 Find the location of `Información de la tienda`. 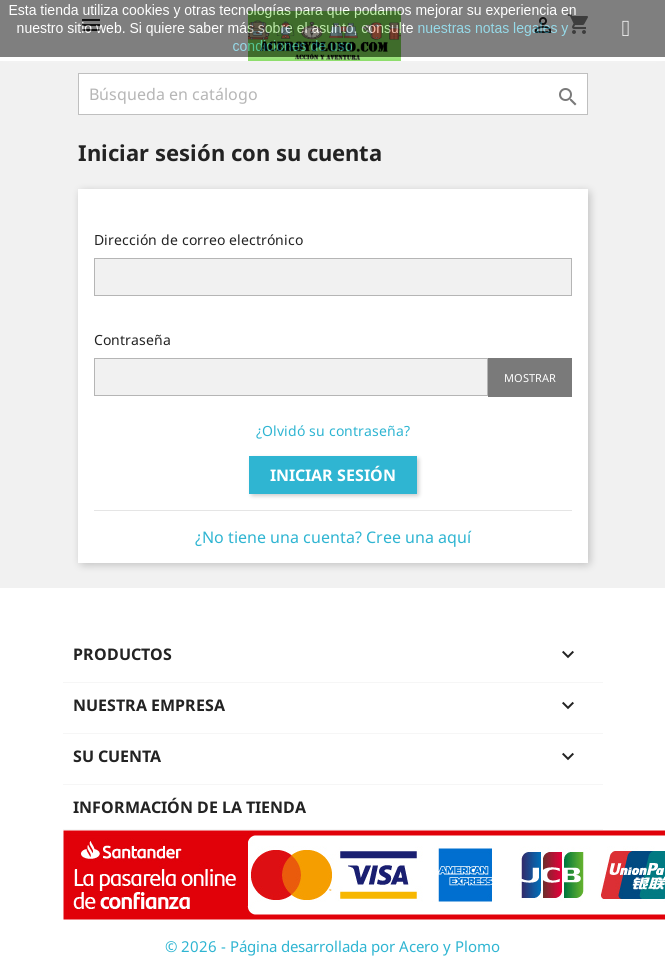

Información de la tienda is located at coordinates (189, 807).